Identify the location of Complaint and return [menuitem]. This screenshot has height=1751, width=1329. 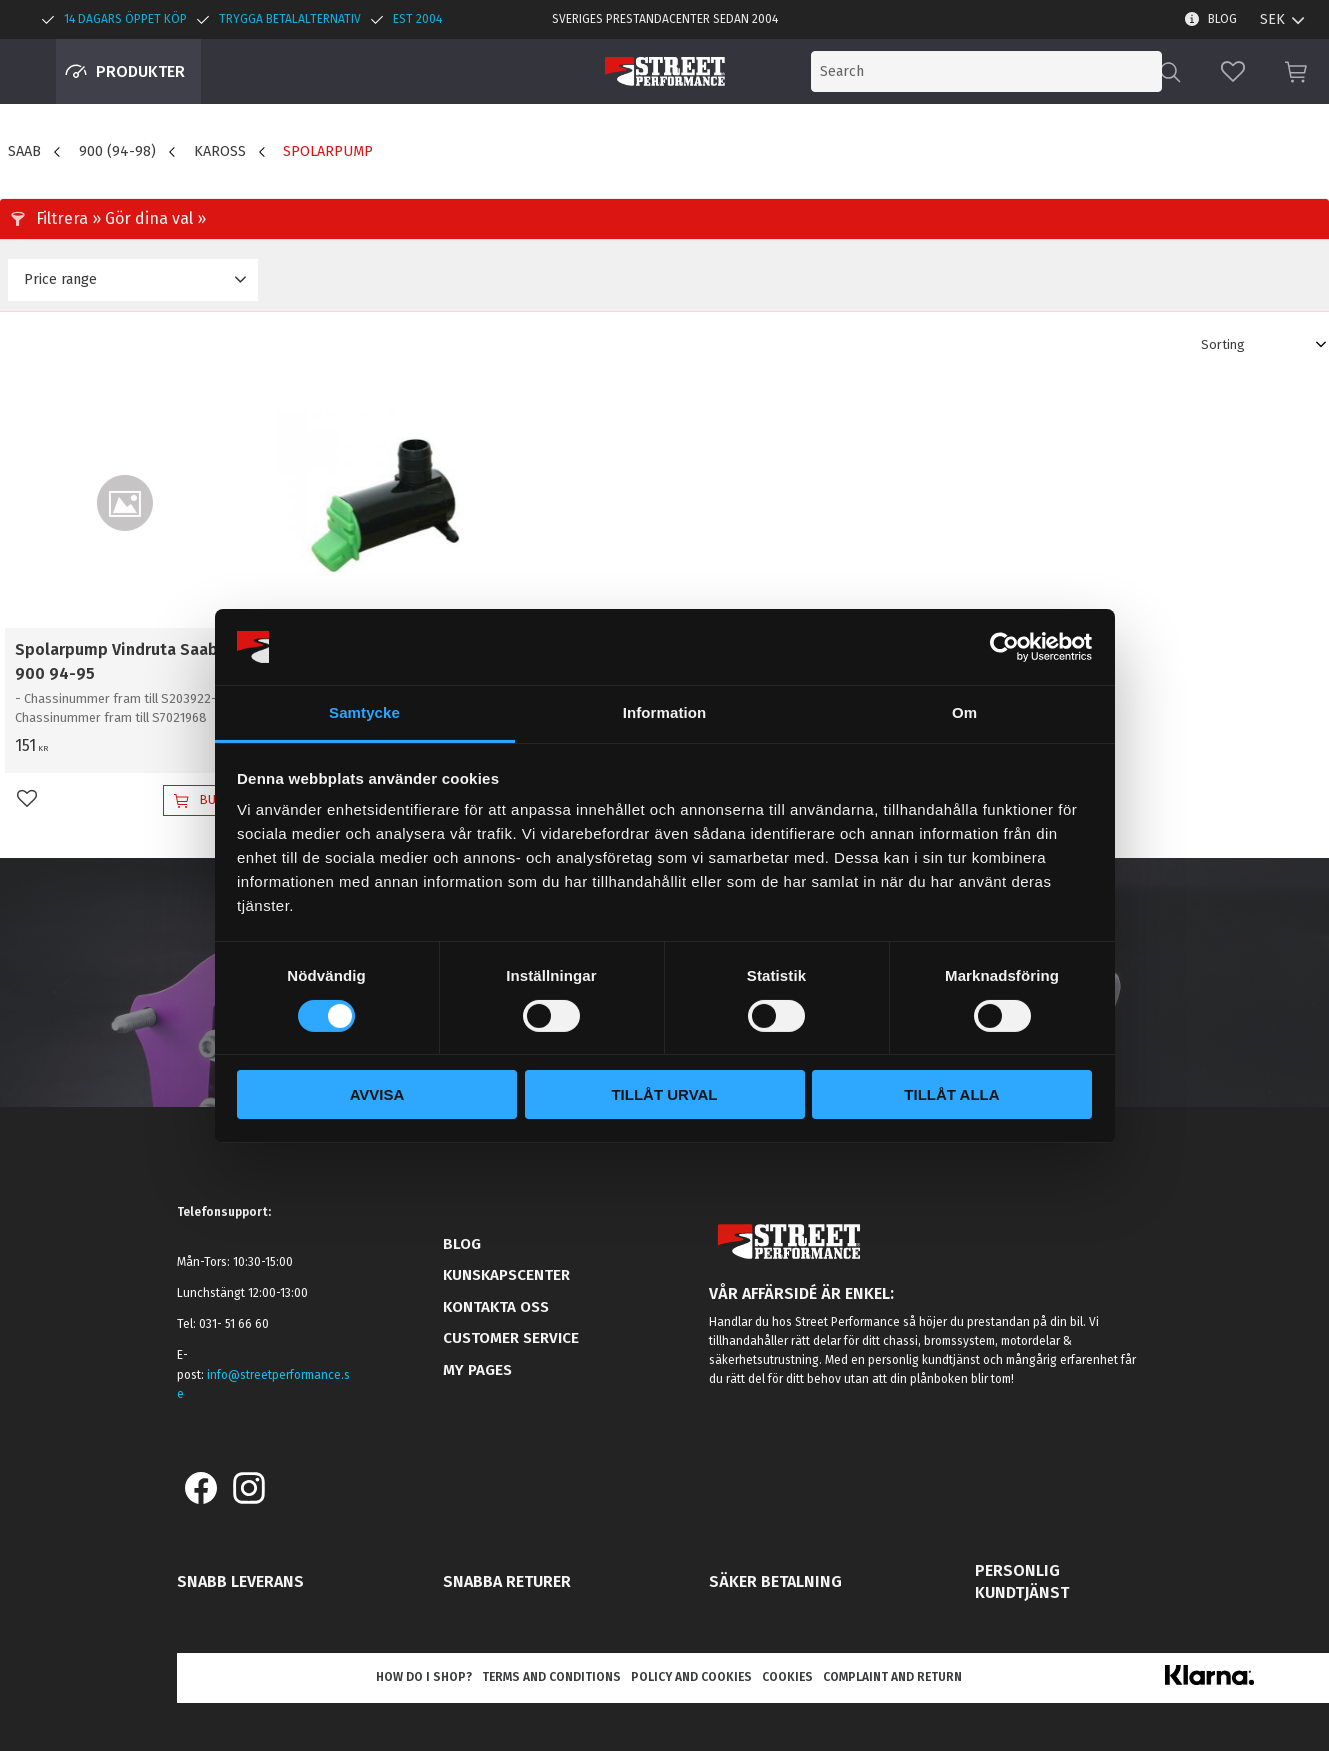
(892, 1677).